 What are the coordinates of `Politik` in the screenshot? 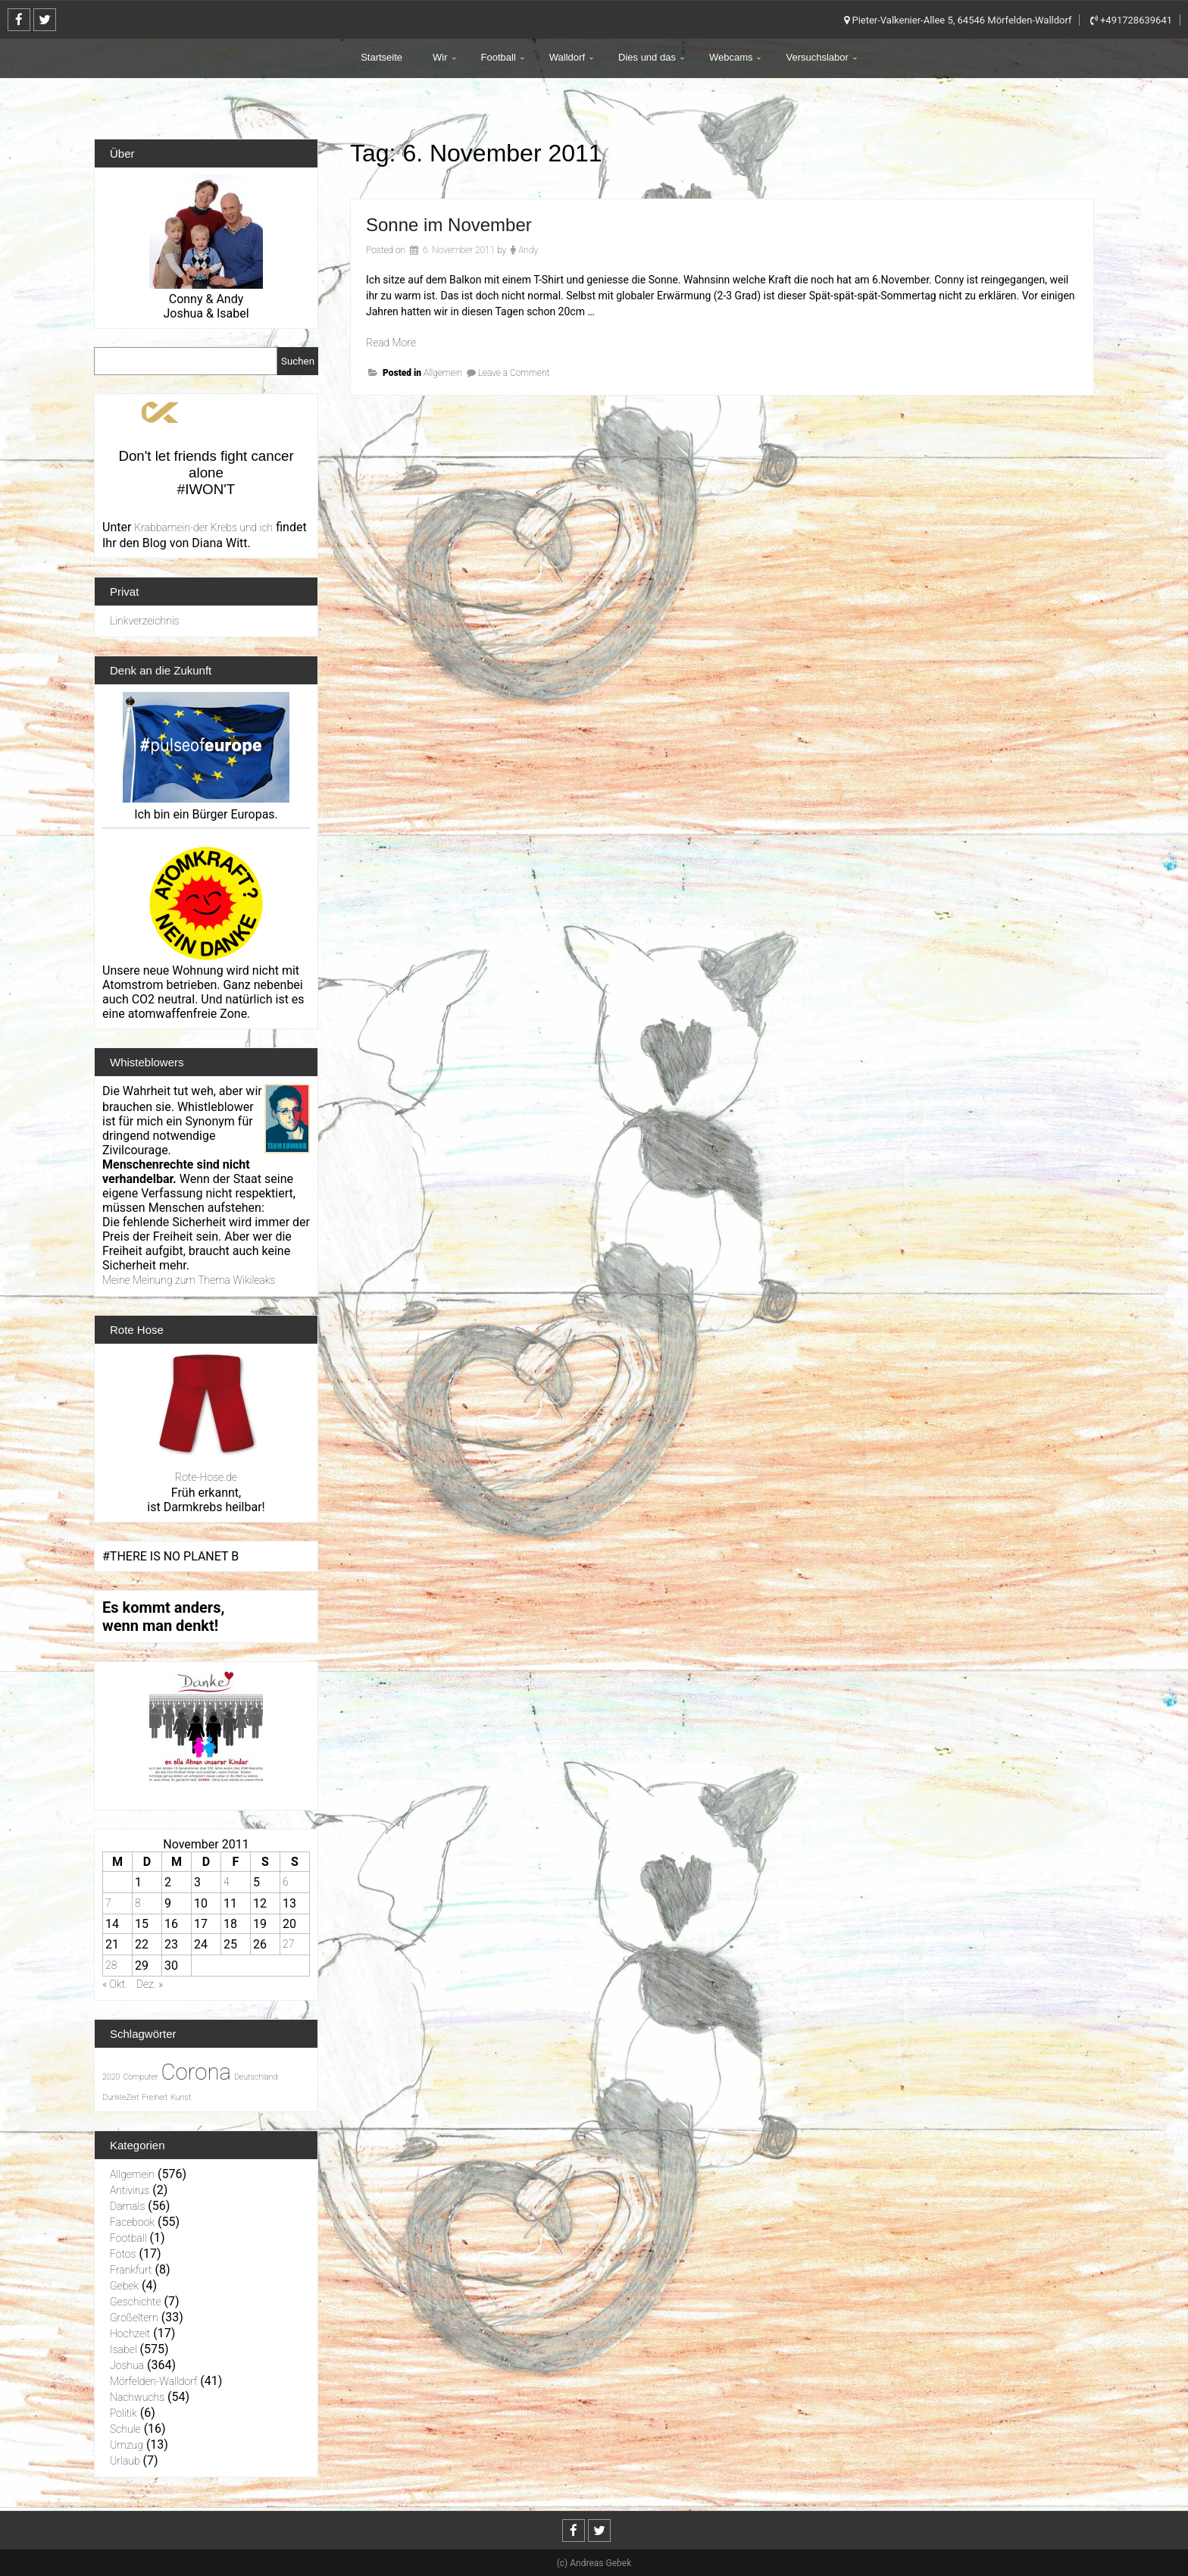 It's located at (123, 2413).